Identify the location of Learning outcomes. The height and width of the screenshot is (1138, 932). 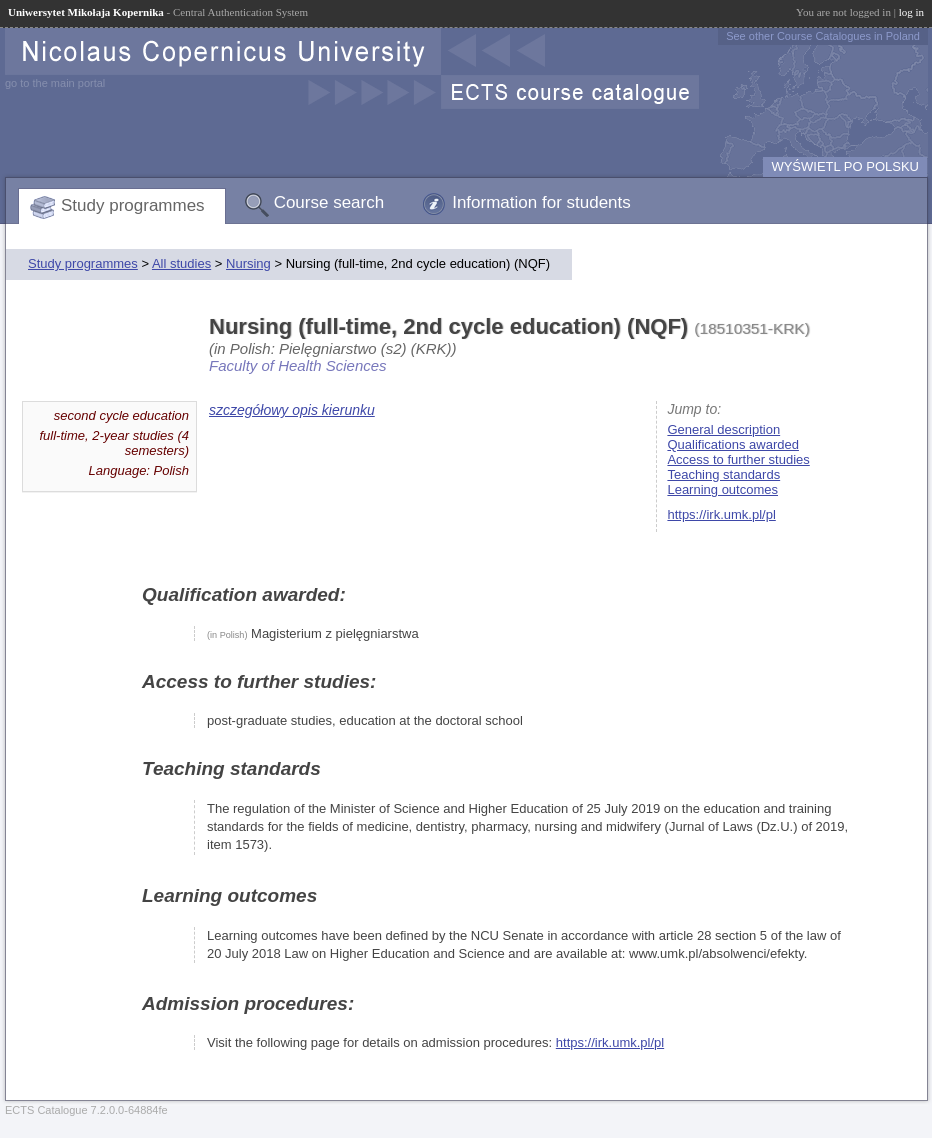
(722, 489).